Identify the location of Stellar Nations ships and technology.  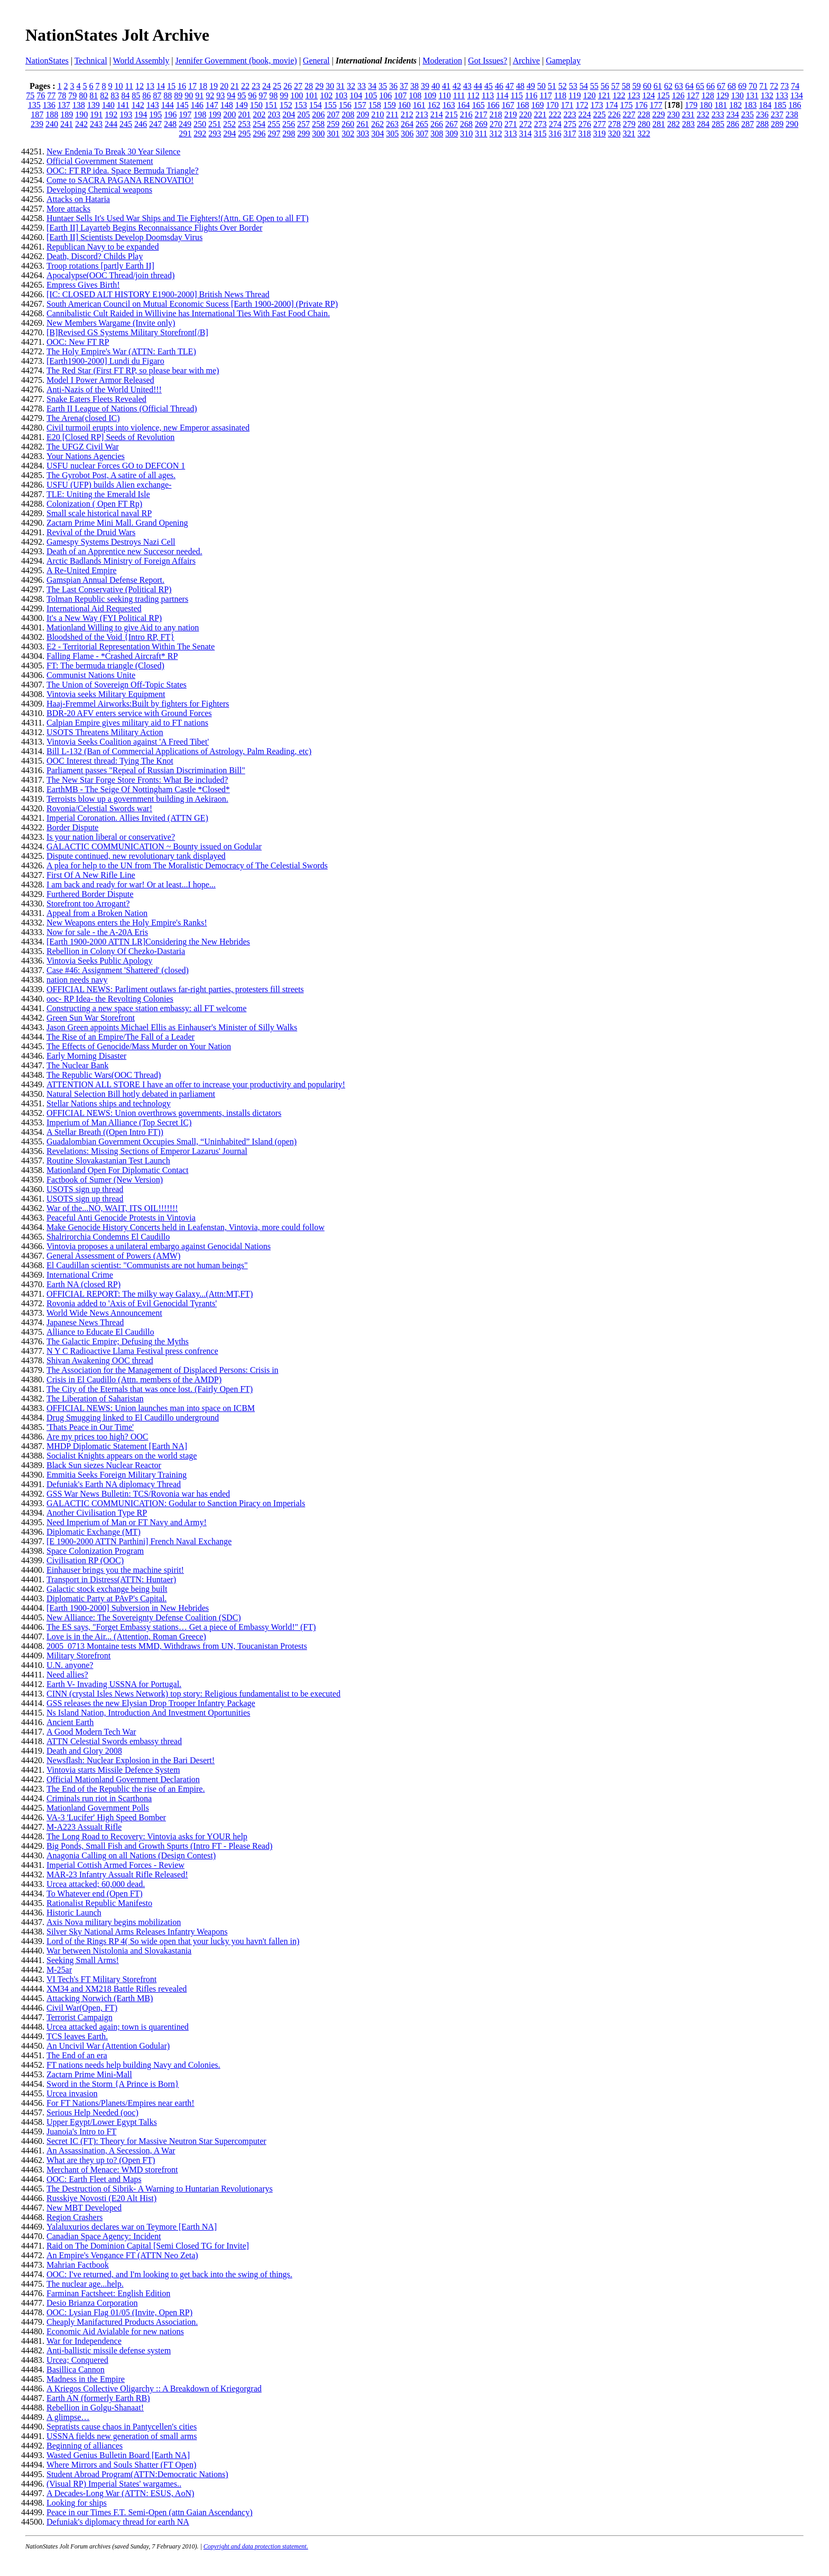
(109, 1103).